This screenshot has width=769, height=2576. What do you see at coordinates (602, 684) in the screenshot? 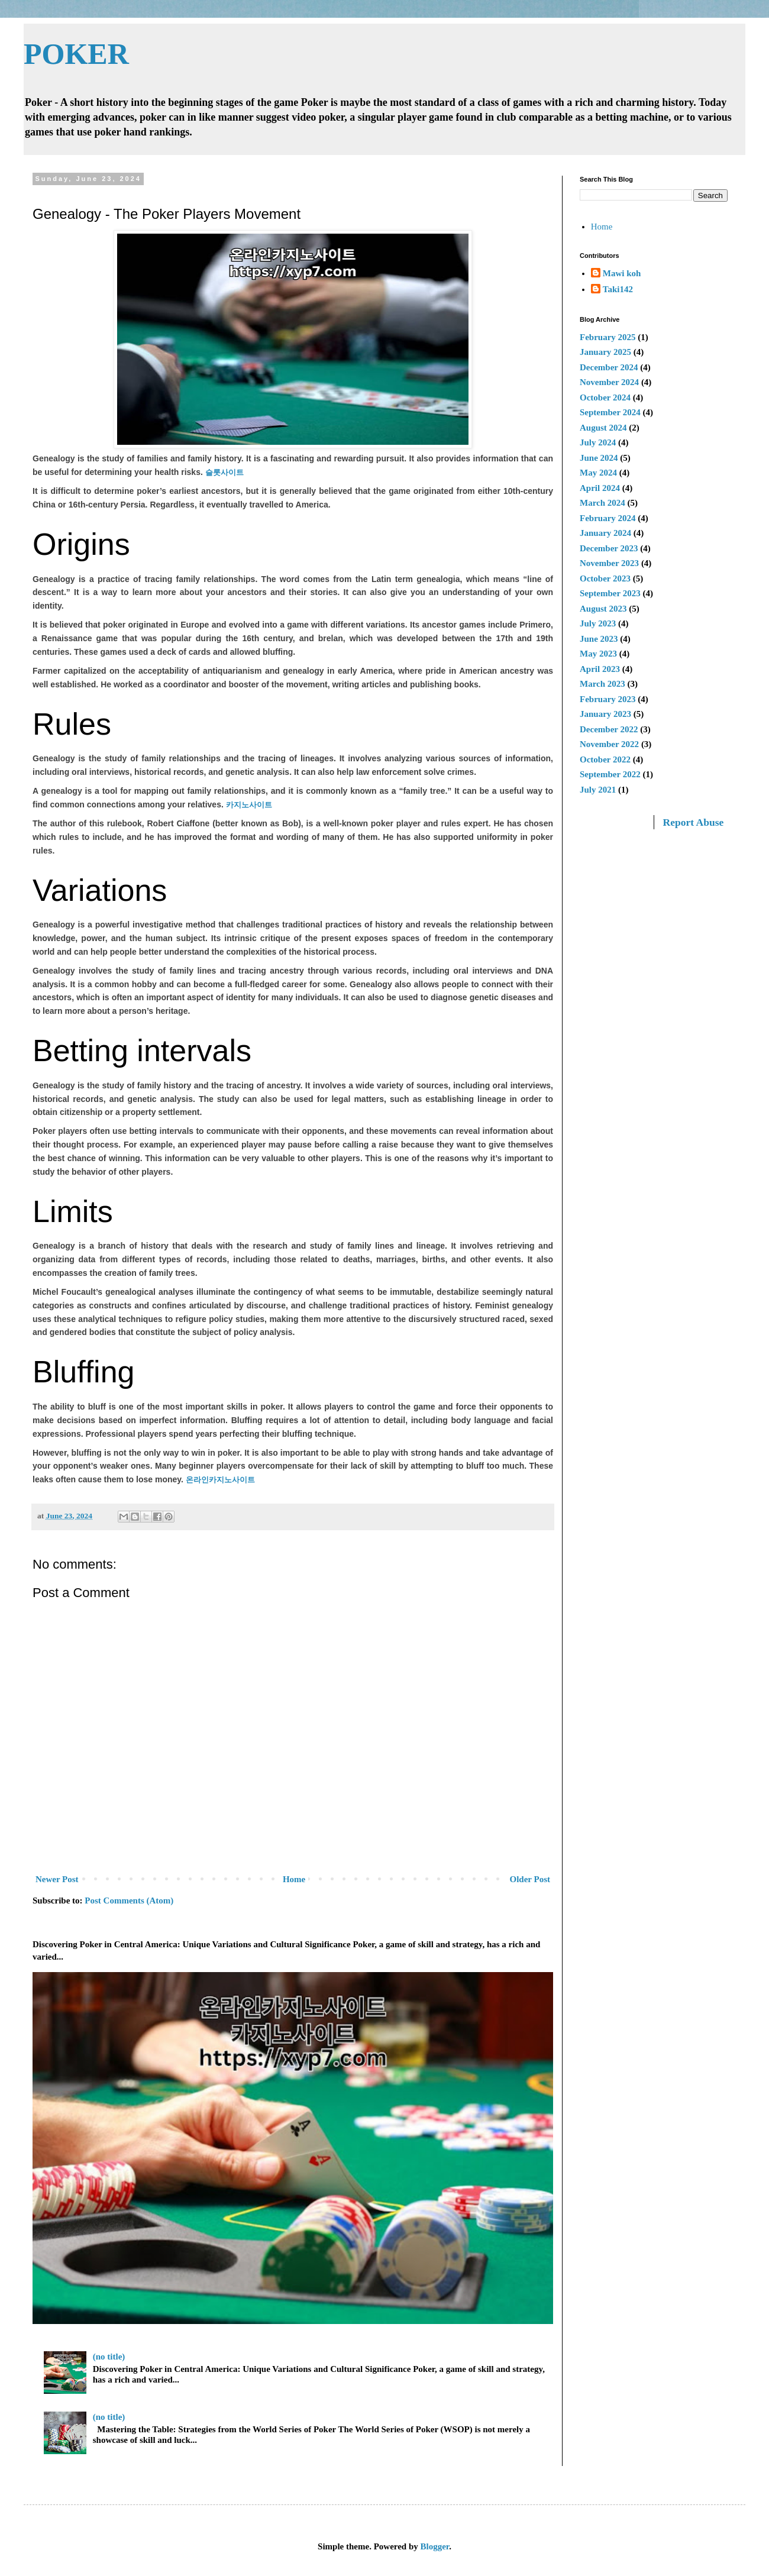
I see `March 2023` at bounding box center [602, 684].